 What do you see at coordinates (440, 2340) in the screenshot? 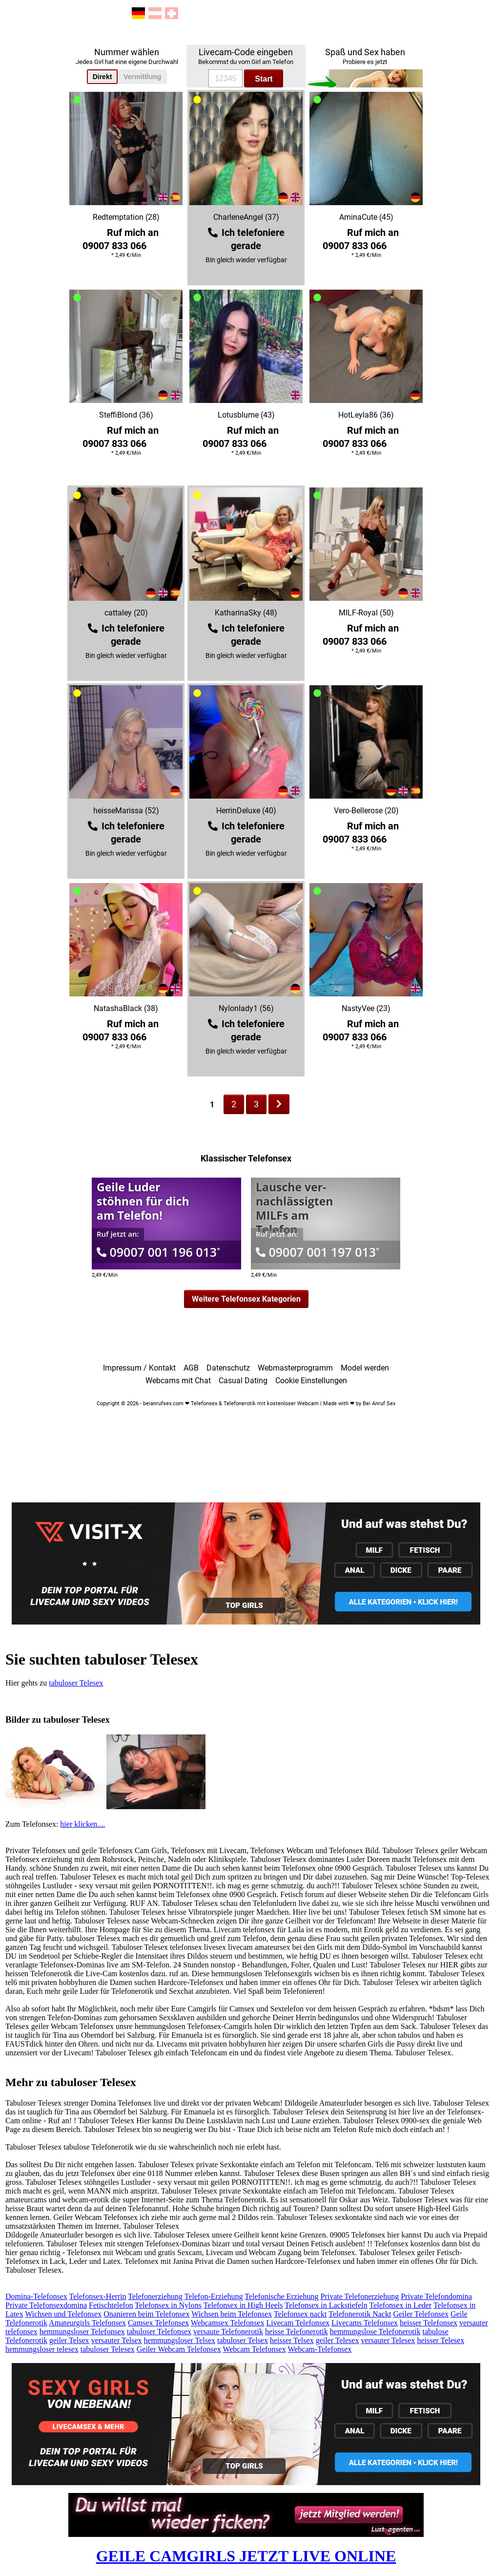
I see `heisser Telesex` at bounding box center [440, 2340].